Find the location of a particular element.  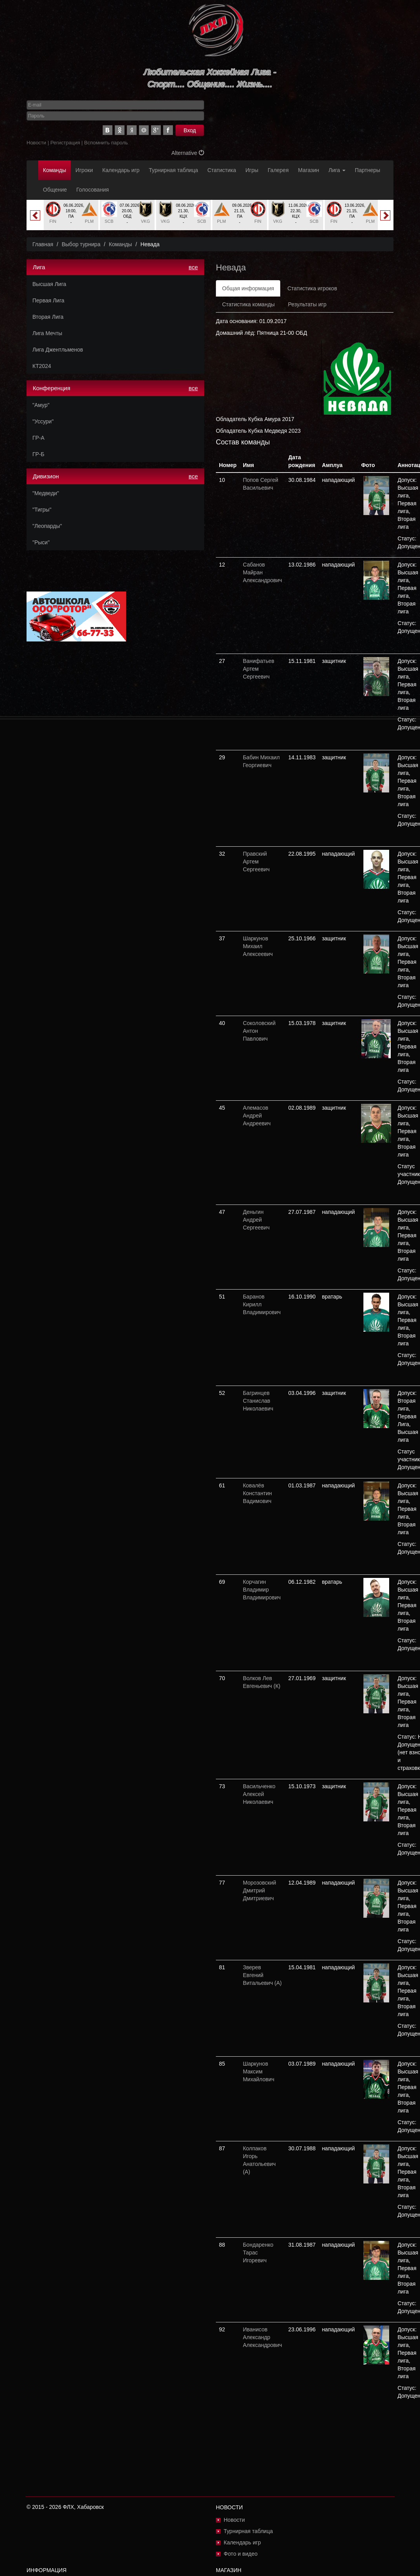

Шаркунов Михаил Алексеевич is located at coordinates (258, 946).